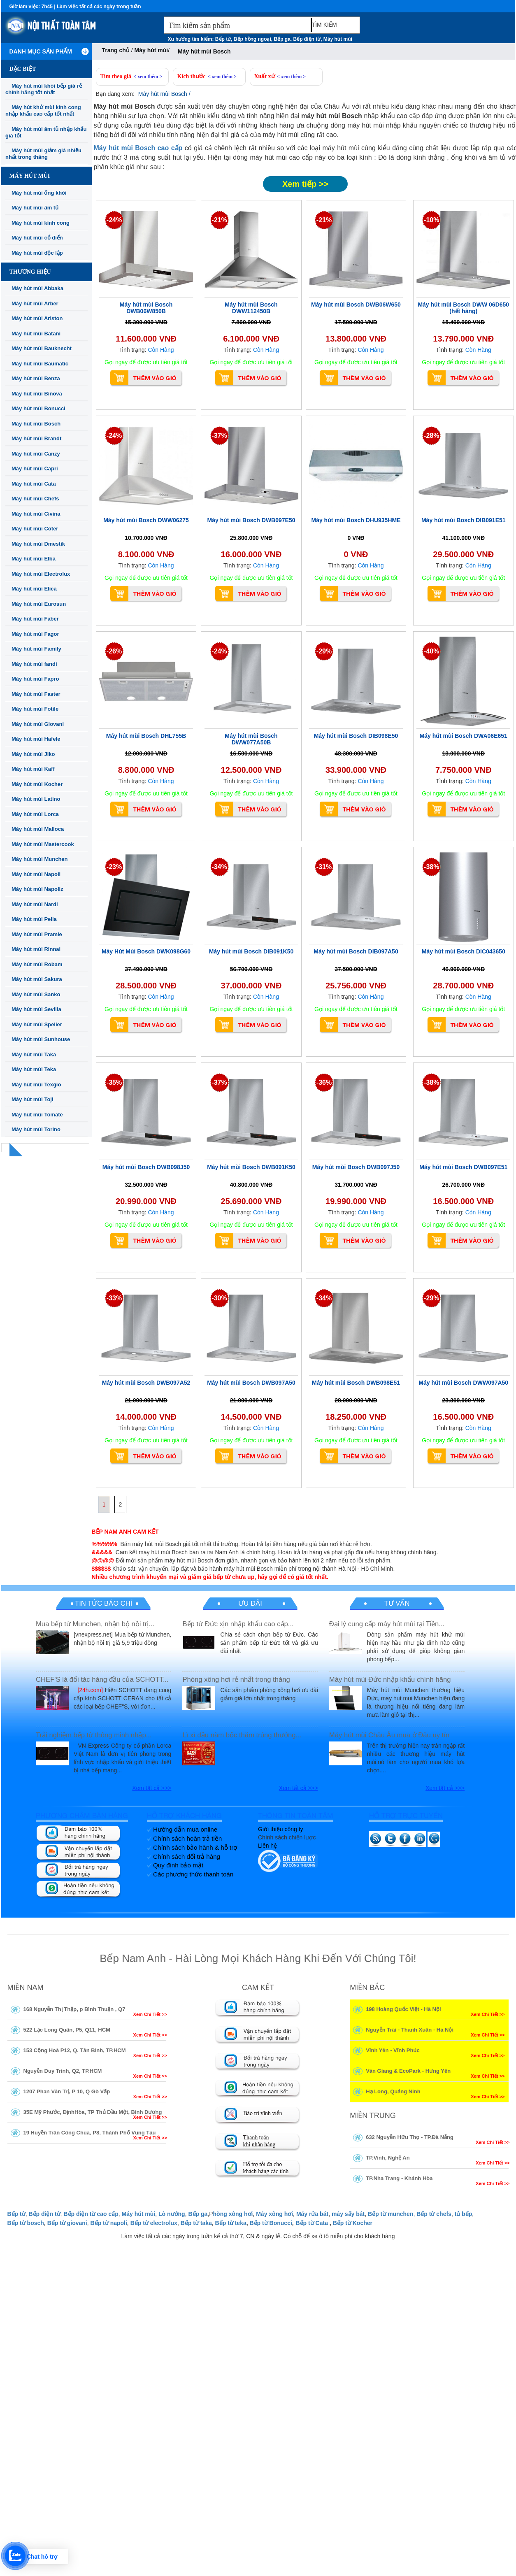 The width and height of the screenshot is (516, 2576). What do you see at coordinates (337, 39) in the screenshot?
I see `Máy hút mùi` at bounding box center [337, 39].